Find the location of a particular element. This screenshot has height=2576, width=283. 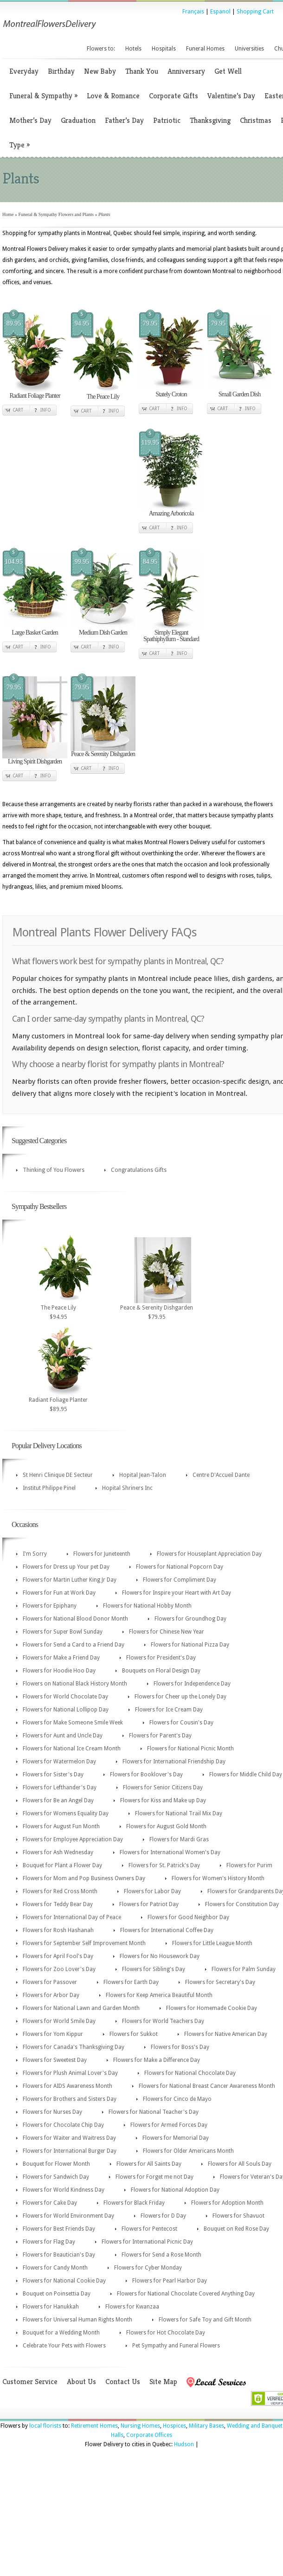

Flowers for Juneteenth is located at coordinates (101, 1554).